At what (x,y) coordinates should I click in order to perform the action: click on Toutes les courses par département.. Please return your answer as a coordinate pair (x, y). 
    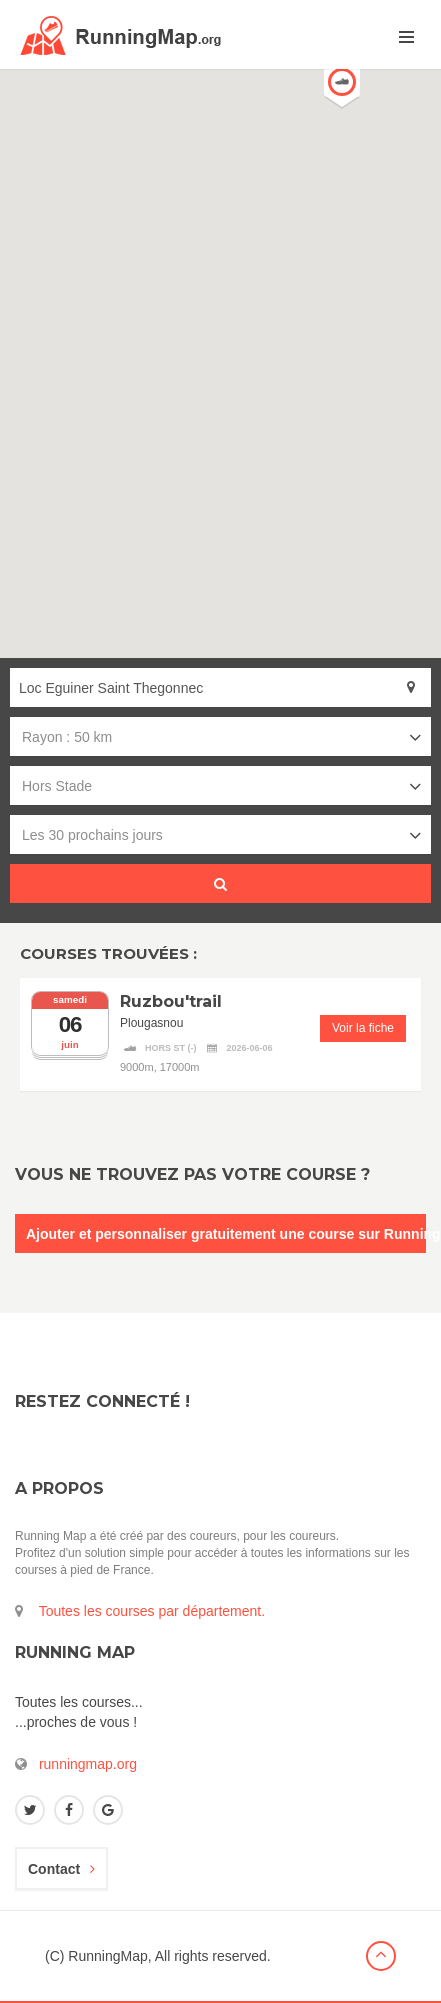
    Looking at the image, I should click on (152, 1611).